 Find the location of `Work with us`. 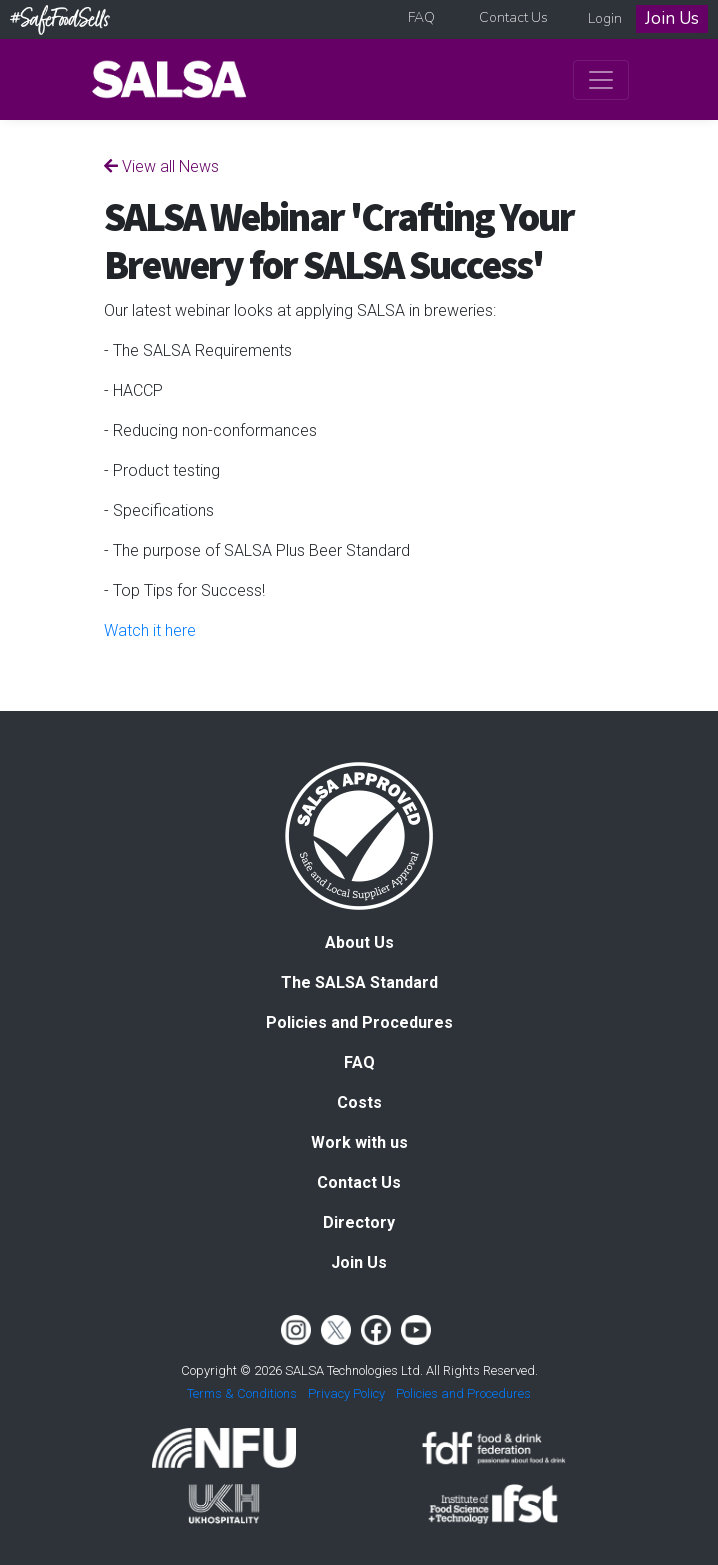

Work with us is located at coordinates (359, 1142).